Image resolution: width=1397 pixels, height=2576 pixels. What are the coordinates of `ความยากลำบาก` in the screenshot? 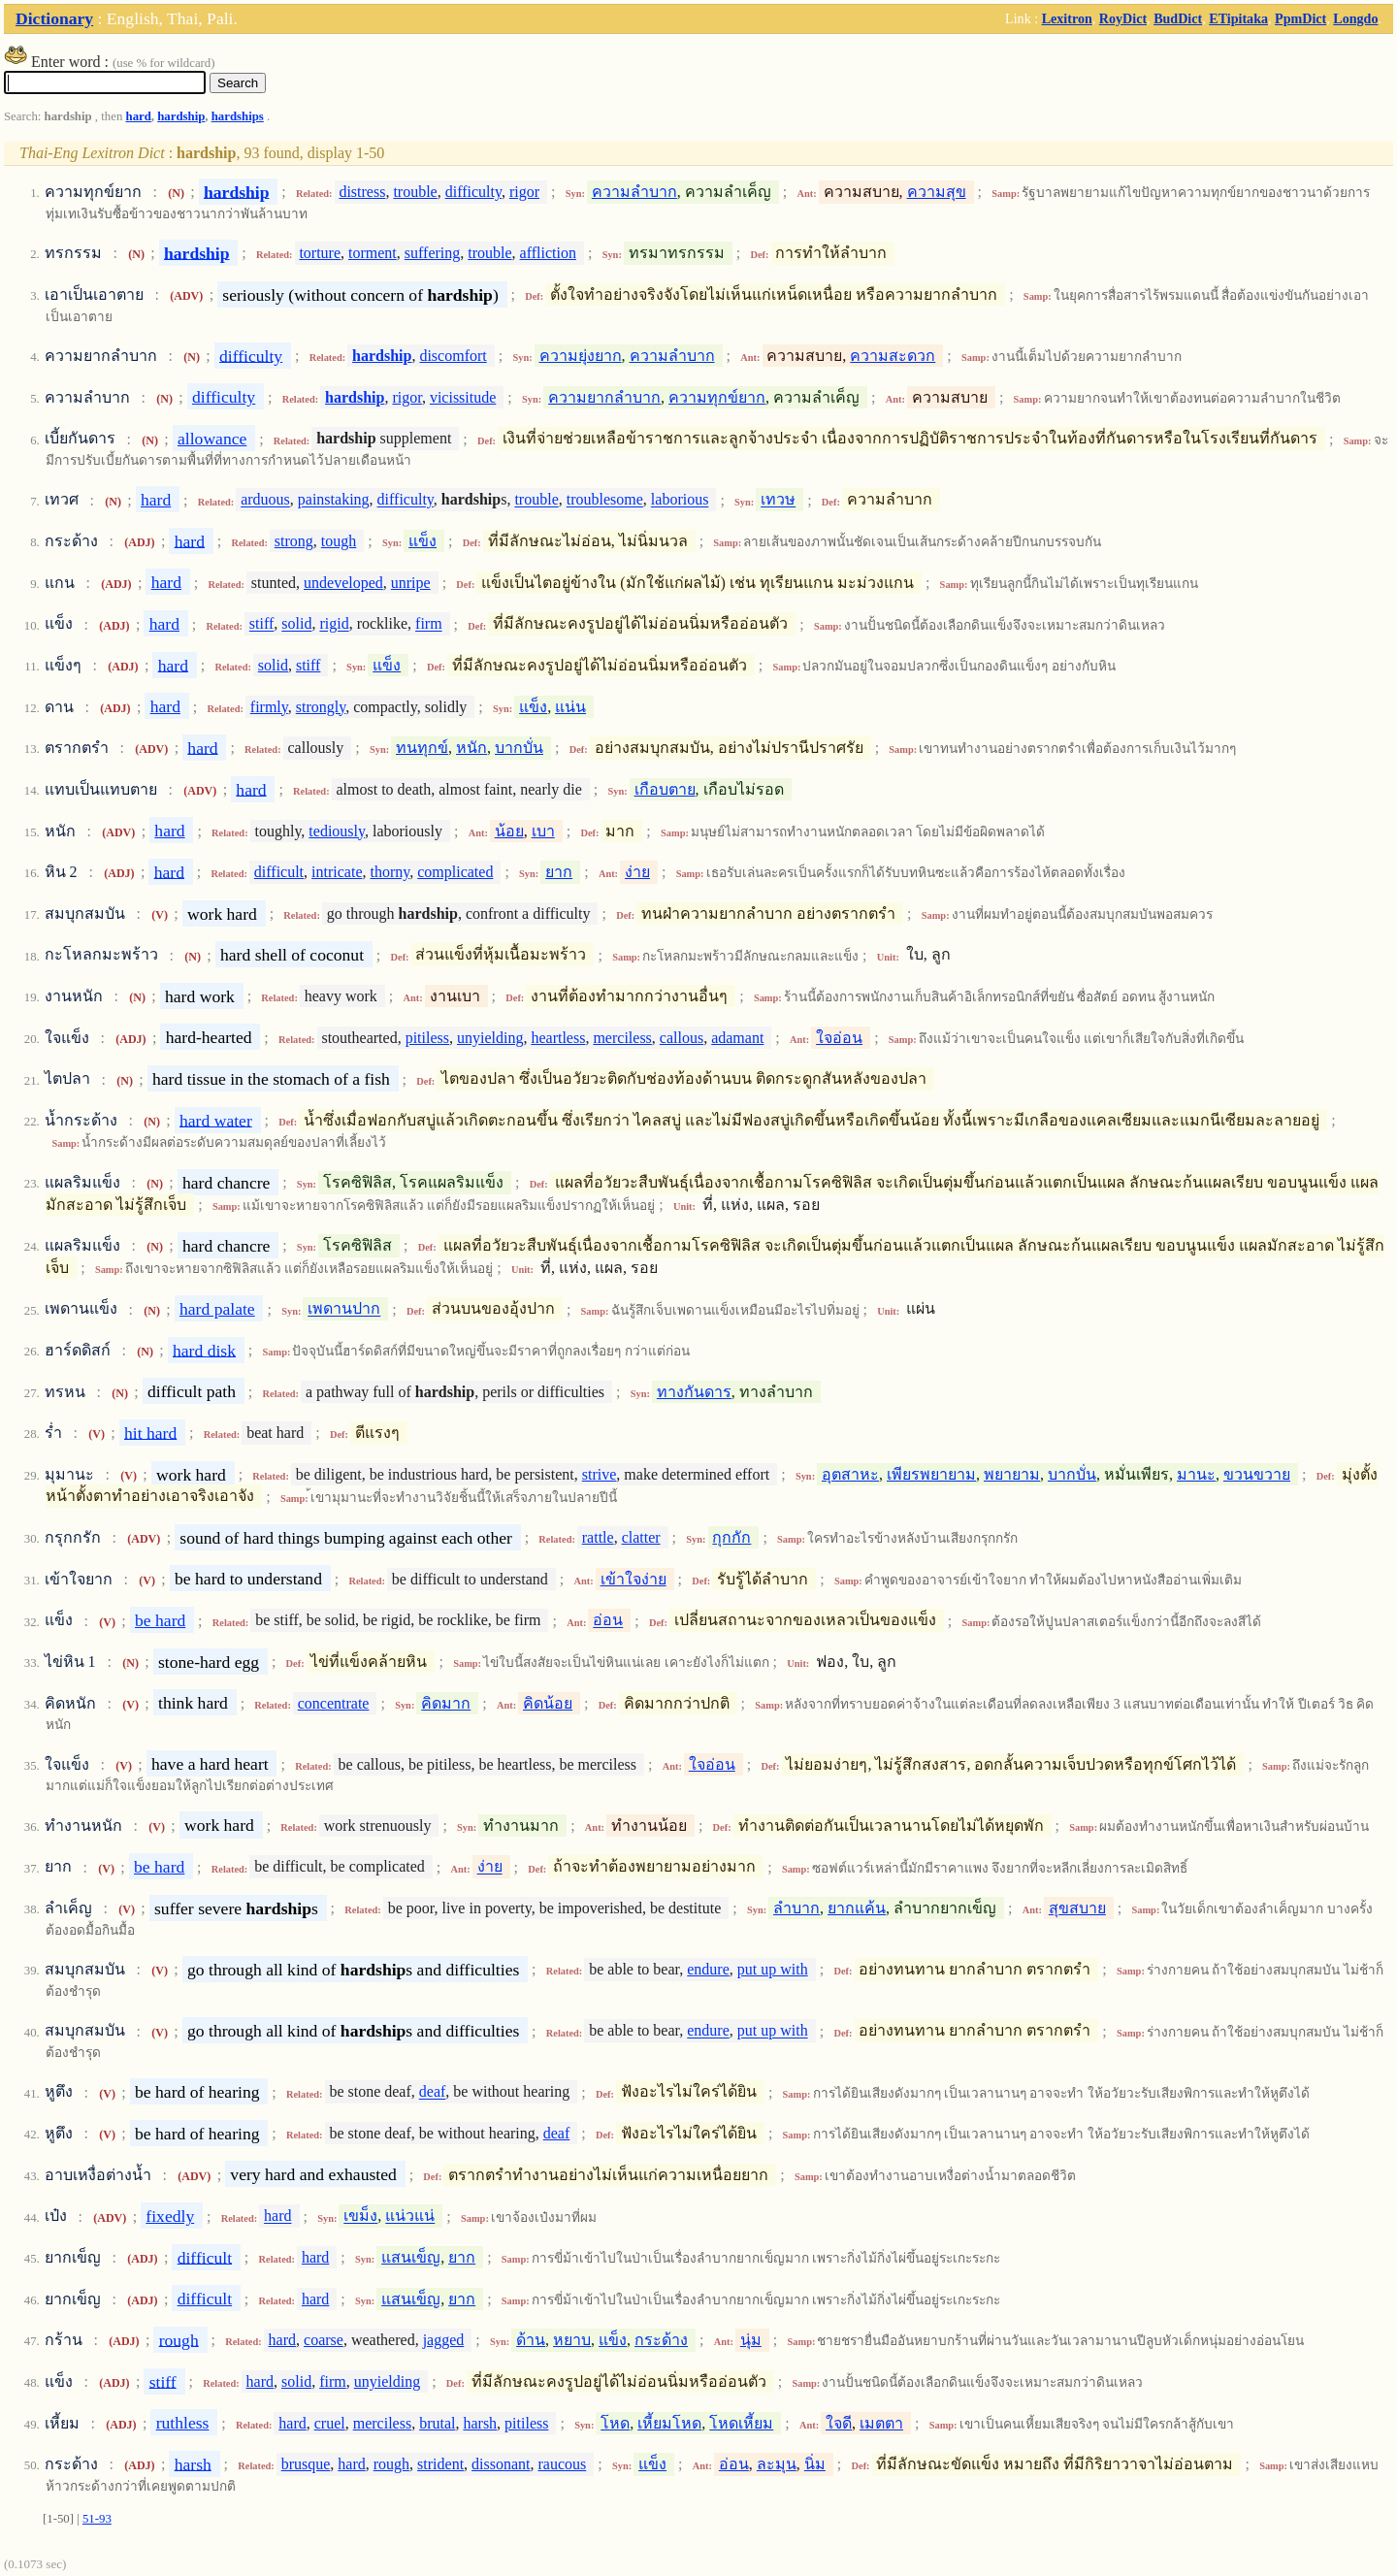 It's located at (604, 397).